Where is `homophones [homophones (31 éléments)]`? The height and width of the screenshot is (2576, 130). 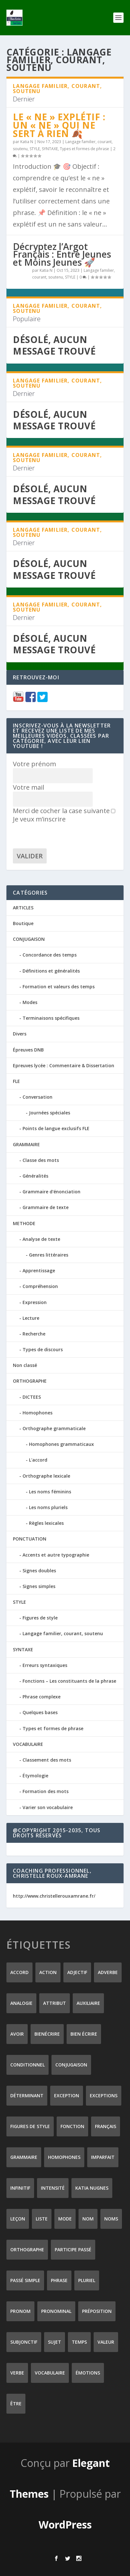
homophones [homophones (31 éléments)] is located at coordinates (64, 2157).